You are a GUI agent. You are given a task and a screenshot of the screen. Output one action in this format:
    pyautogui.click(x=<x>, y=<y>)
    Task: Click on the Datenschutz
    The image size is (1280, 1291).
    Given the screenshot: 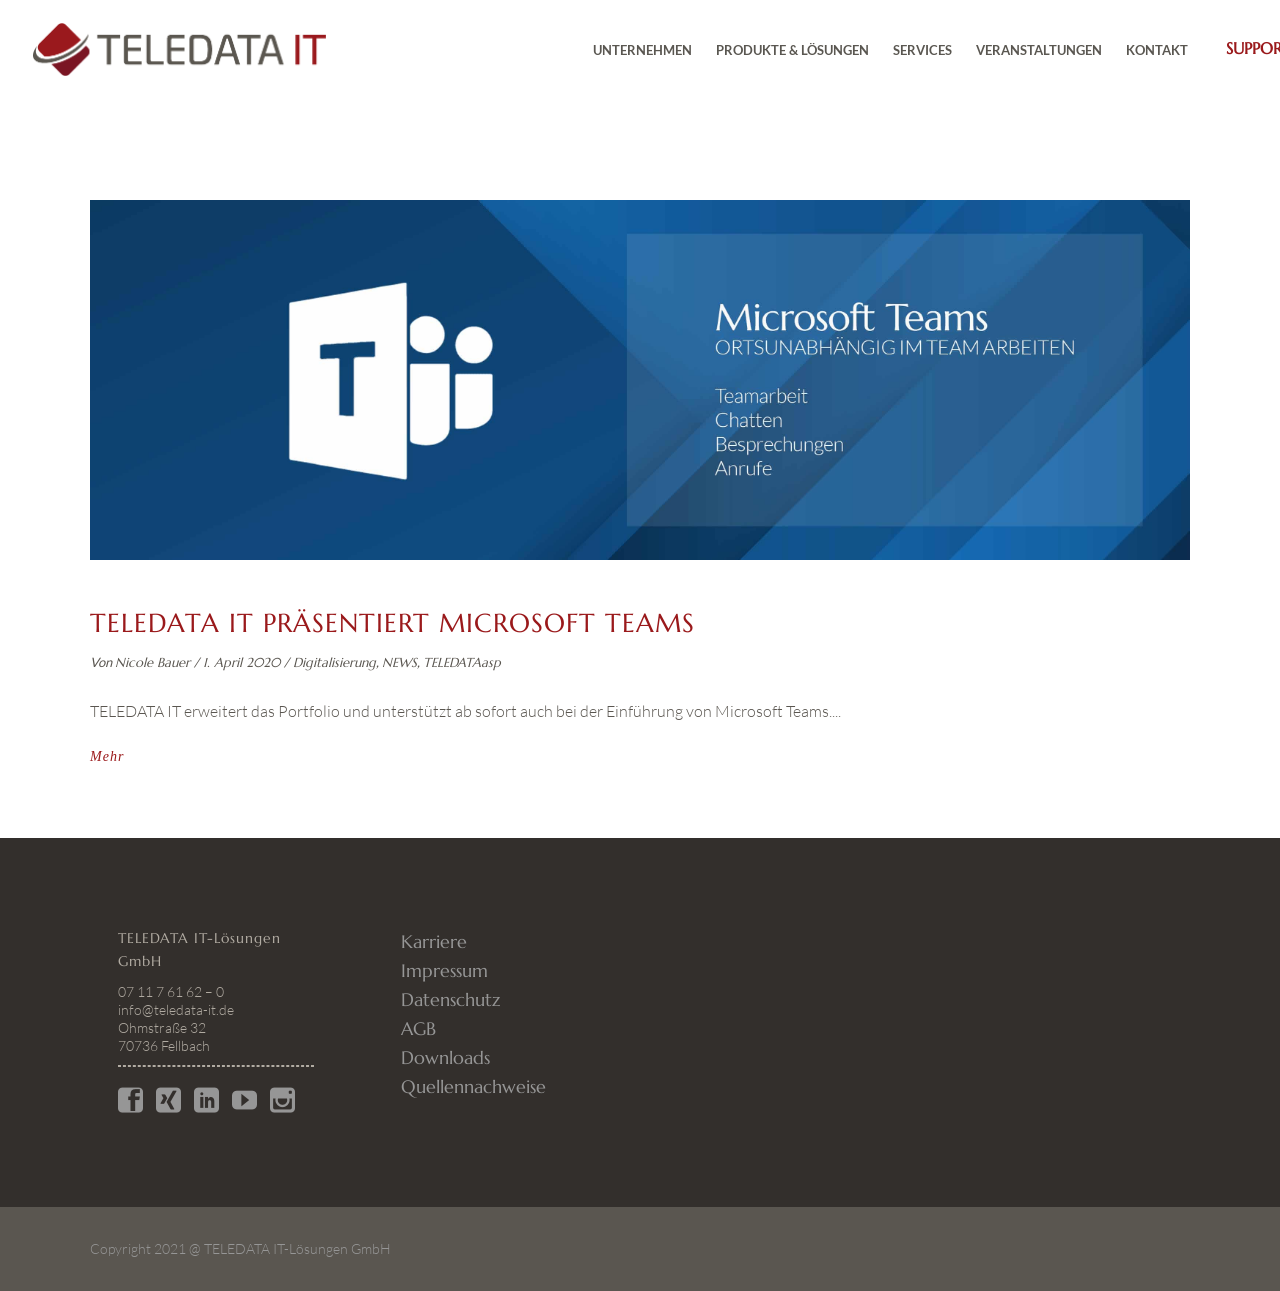 What is the action you would take?
    pyautogui.click(x=450, y=999)
    